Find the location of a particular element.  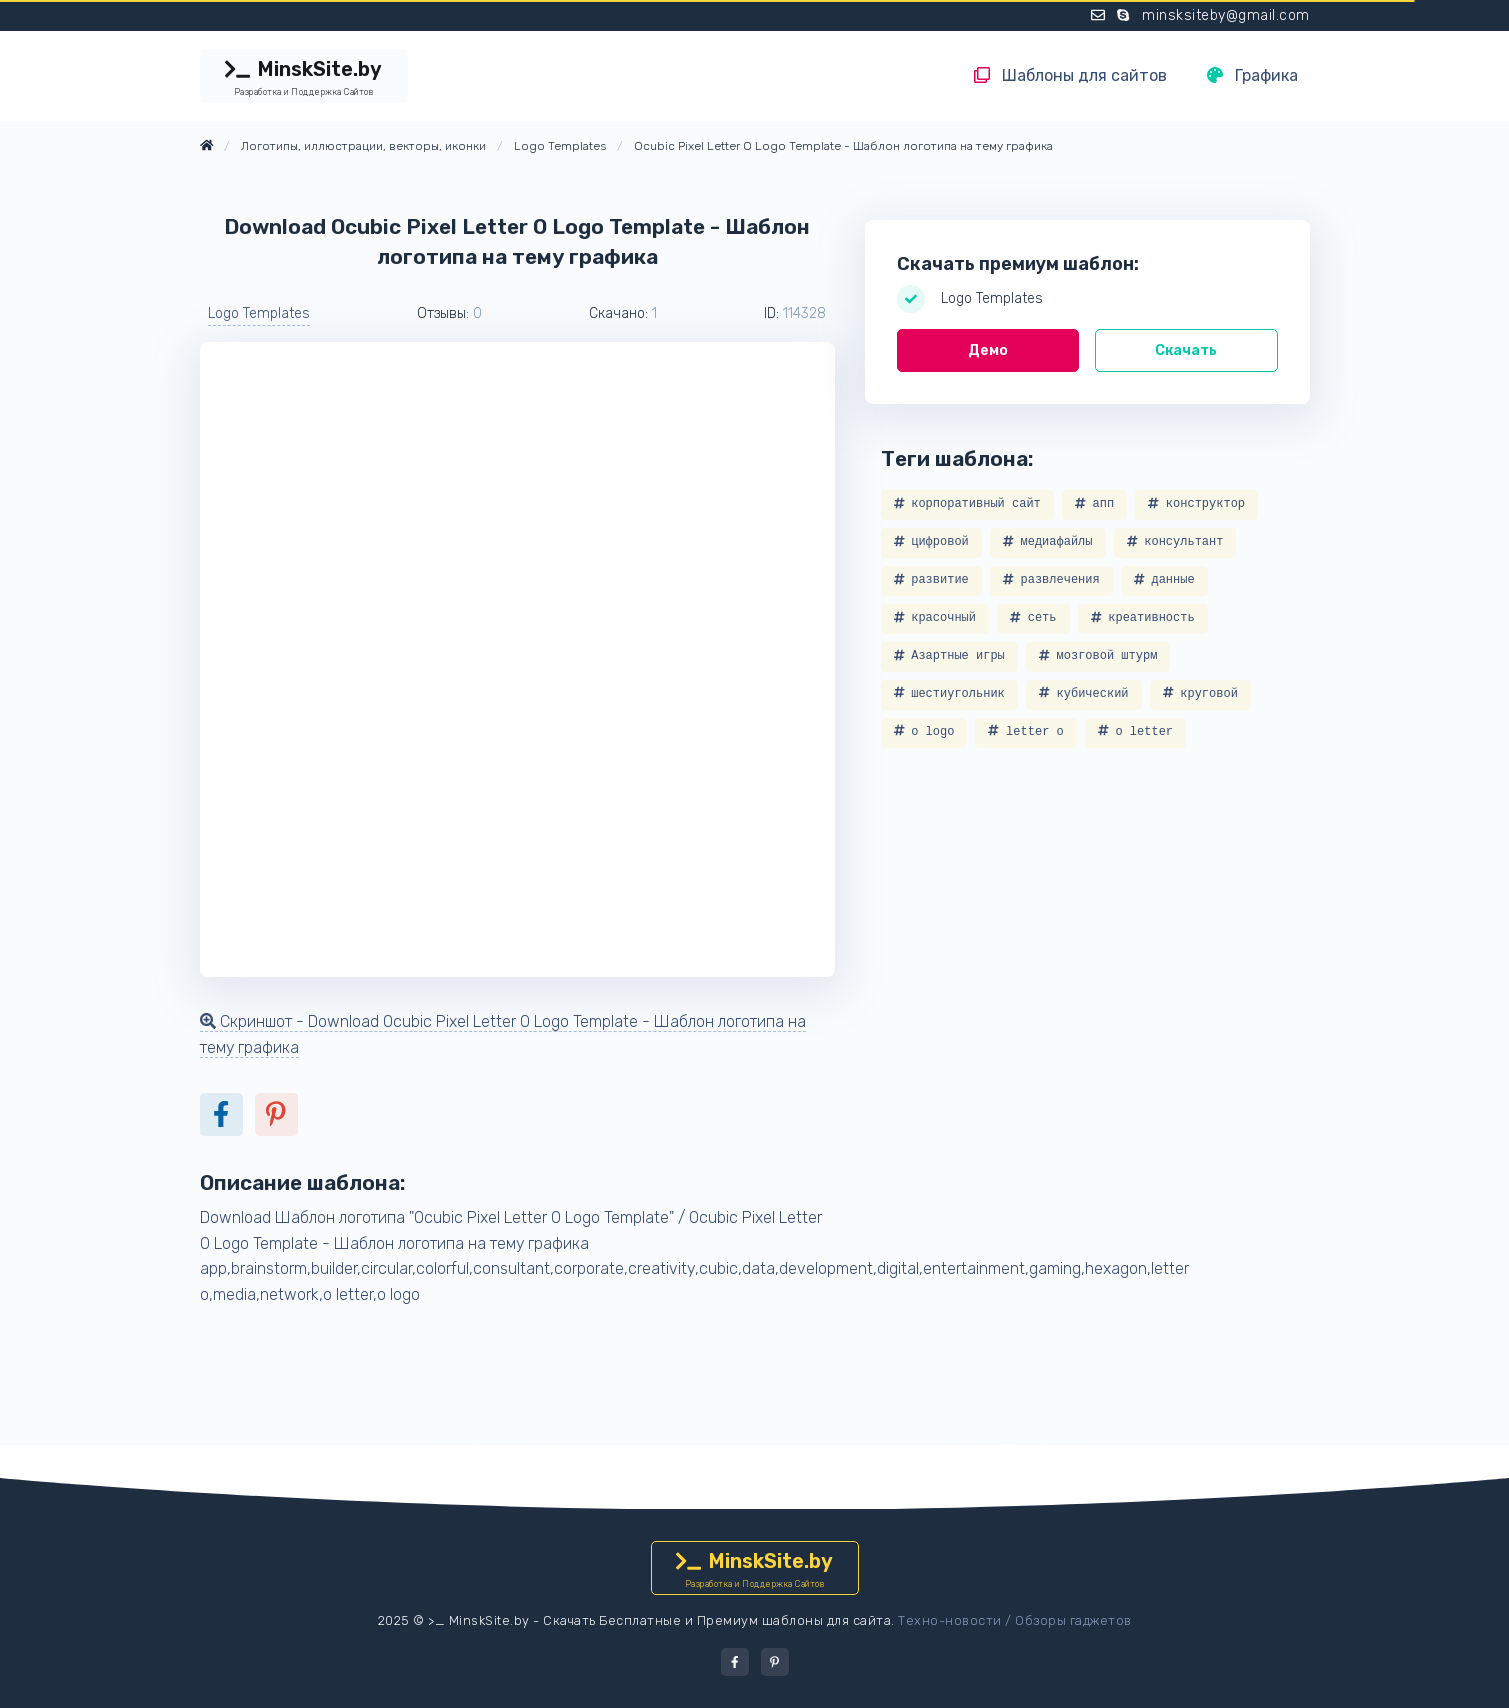

Скачать is located at coordinates (1186, 350).